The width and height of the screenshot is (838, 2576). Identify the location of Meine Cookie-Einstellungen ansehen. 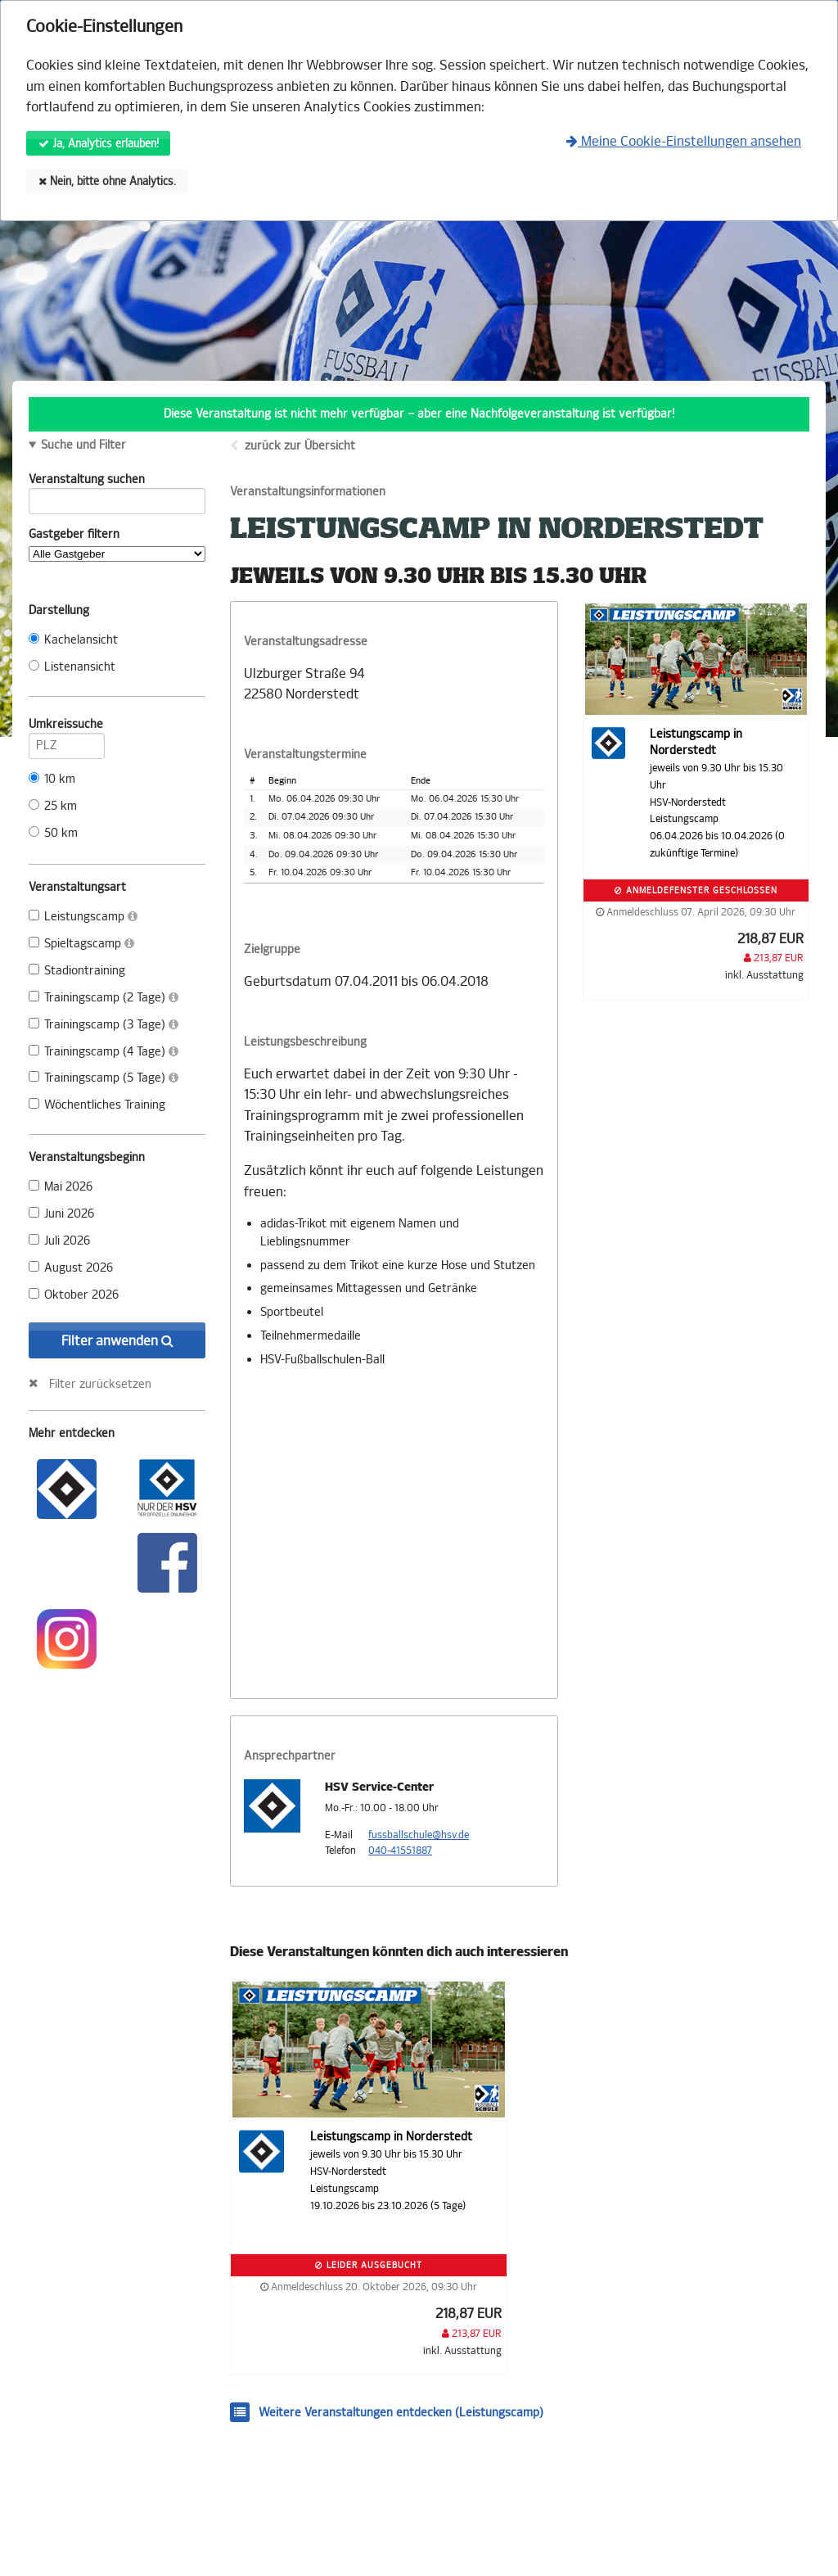
(683, 141).